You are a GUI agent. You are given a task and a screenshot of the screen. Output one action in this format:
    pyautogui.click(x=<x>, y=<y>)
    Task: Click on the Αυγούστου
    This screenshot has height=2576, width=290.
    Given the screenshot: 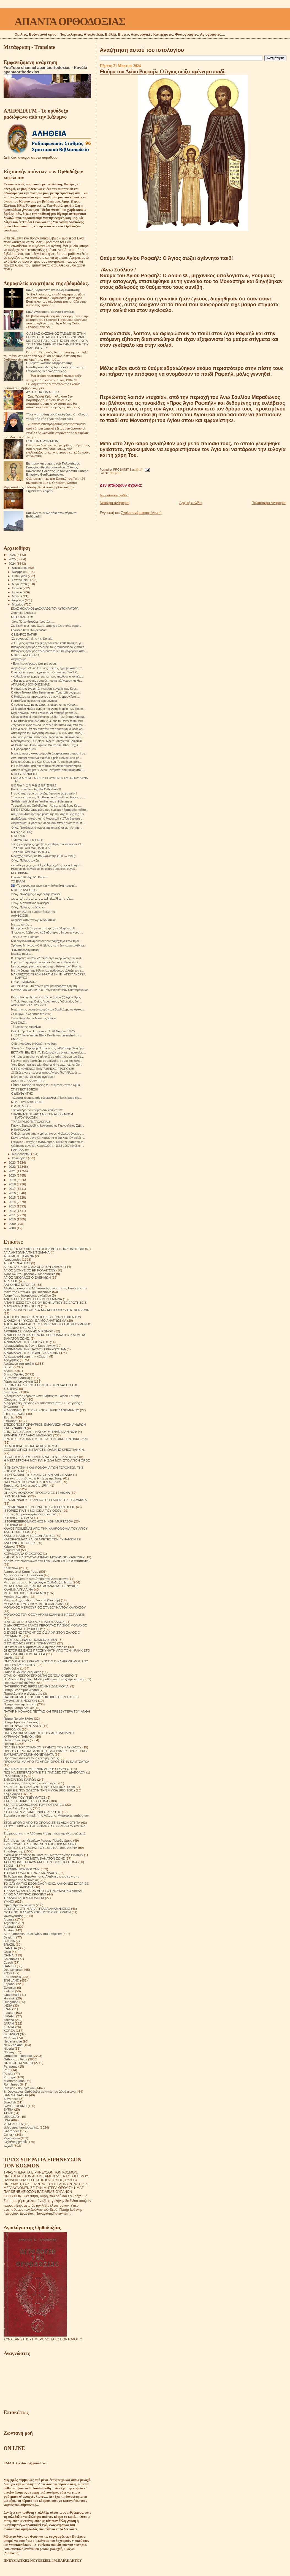 What is the action you would take?
    pyautogui.click(x=20, y=584)
    